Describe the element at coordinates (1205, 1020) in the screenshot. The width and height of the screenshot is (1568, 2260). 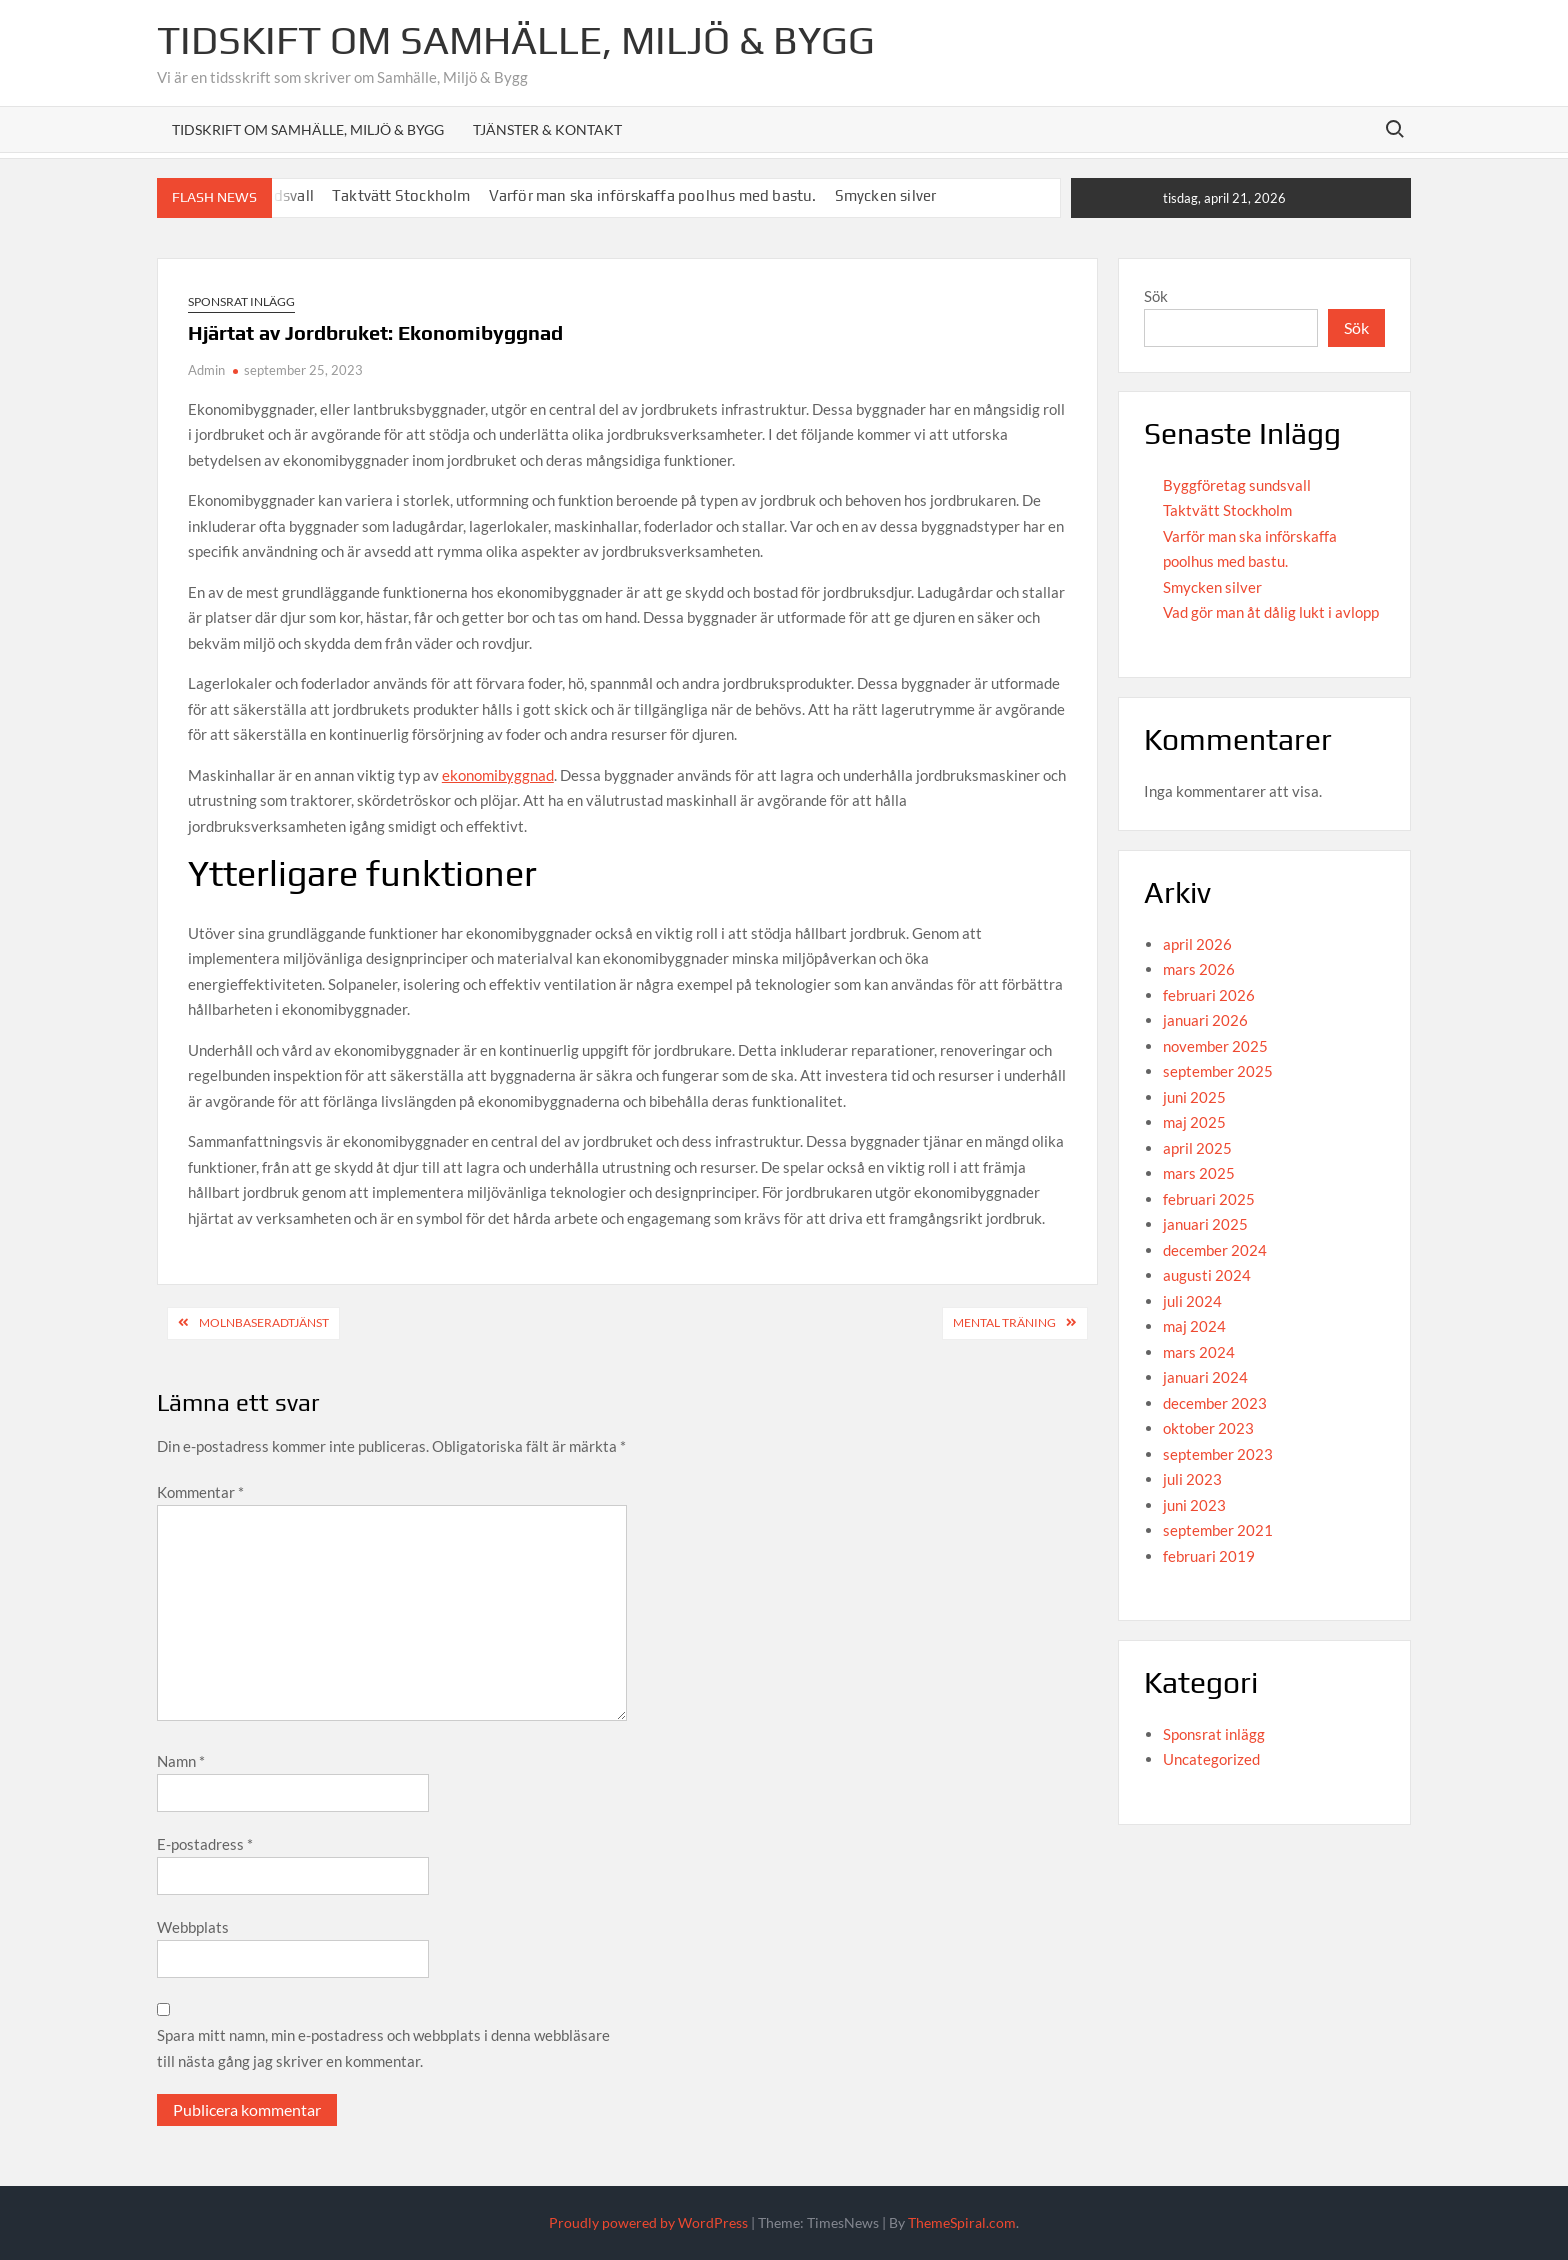
I see `januari 2026` at that location.